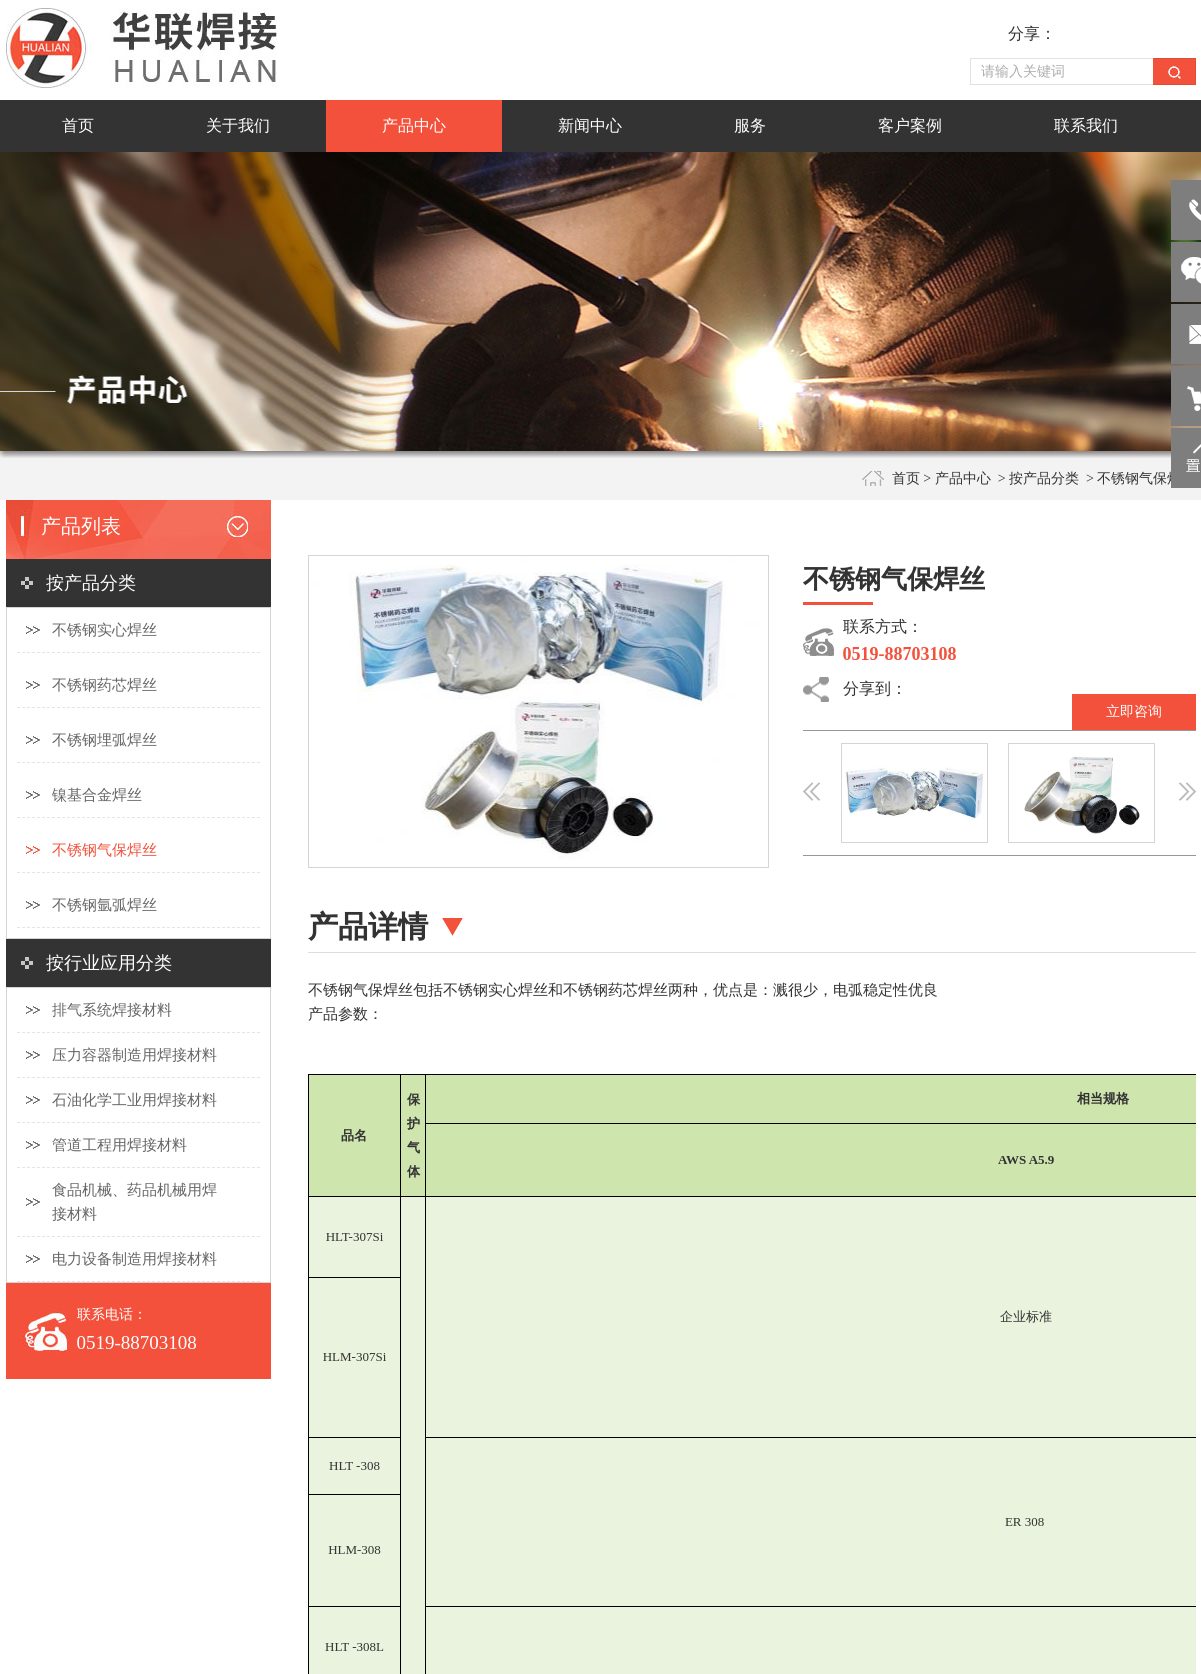 The width and height of the screenshot is (1201, 1674). Describe the element at coordinates (963, 478) in the screenshot. I see `产品中心` at that location.